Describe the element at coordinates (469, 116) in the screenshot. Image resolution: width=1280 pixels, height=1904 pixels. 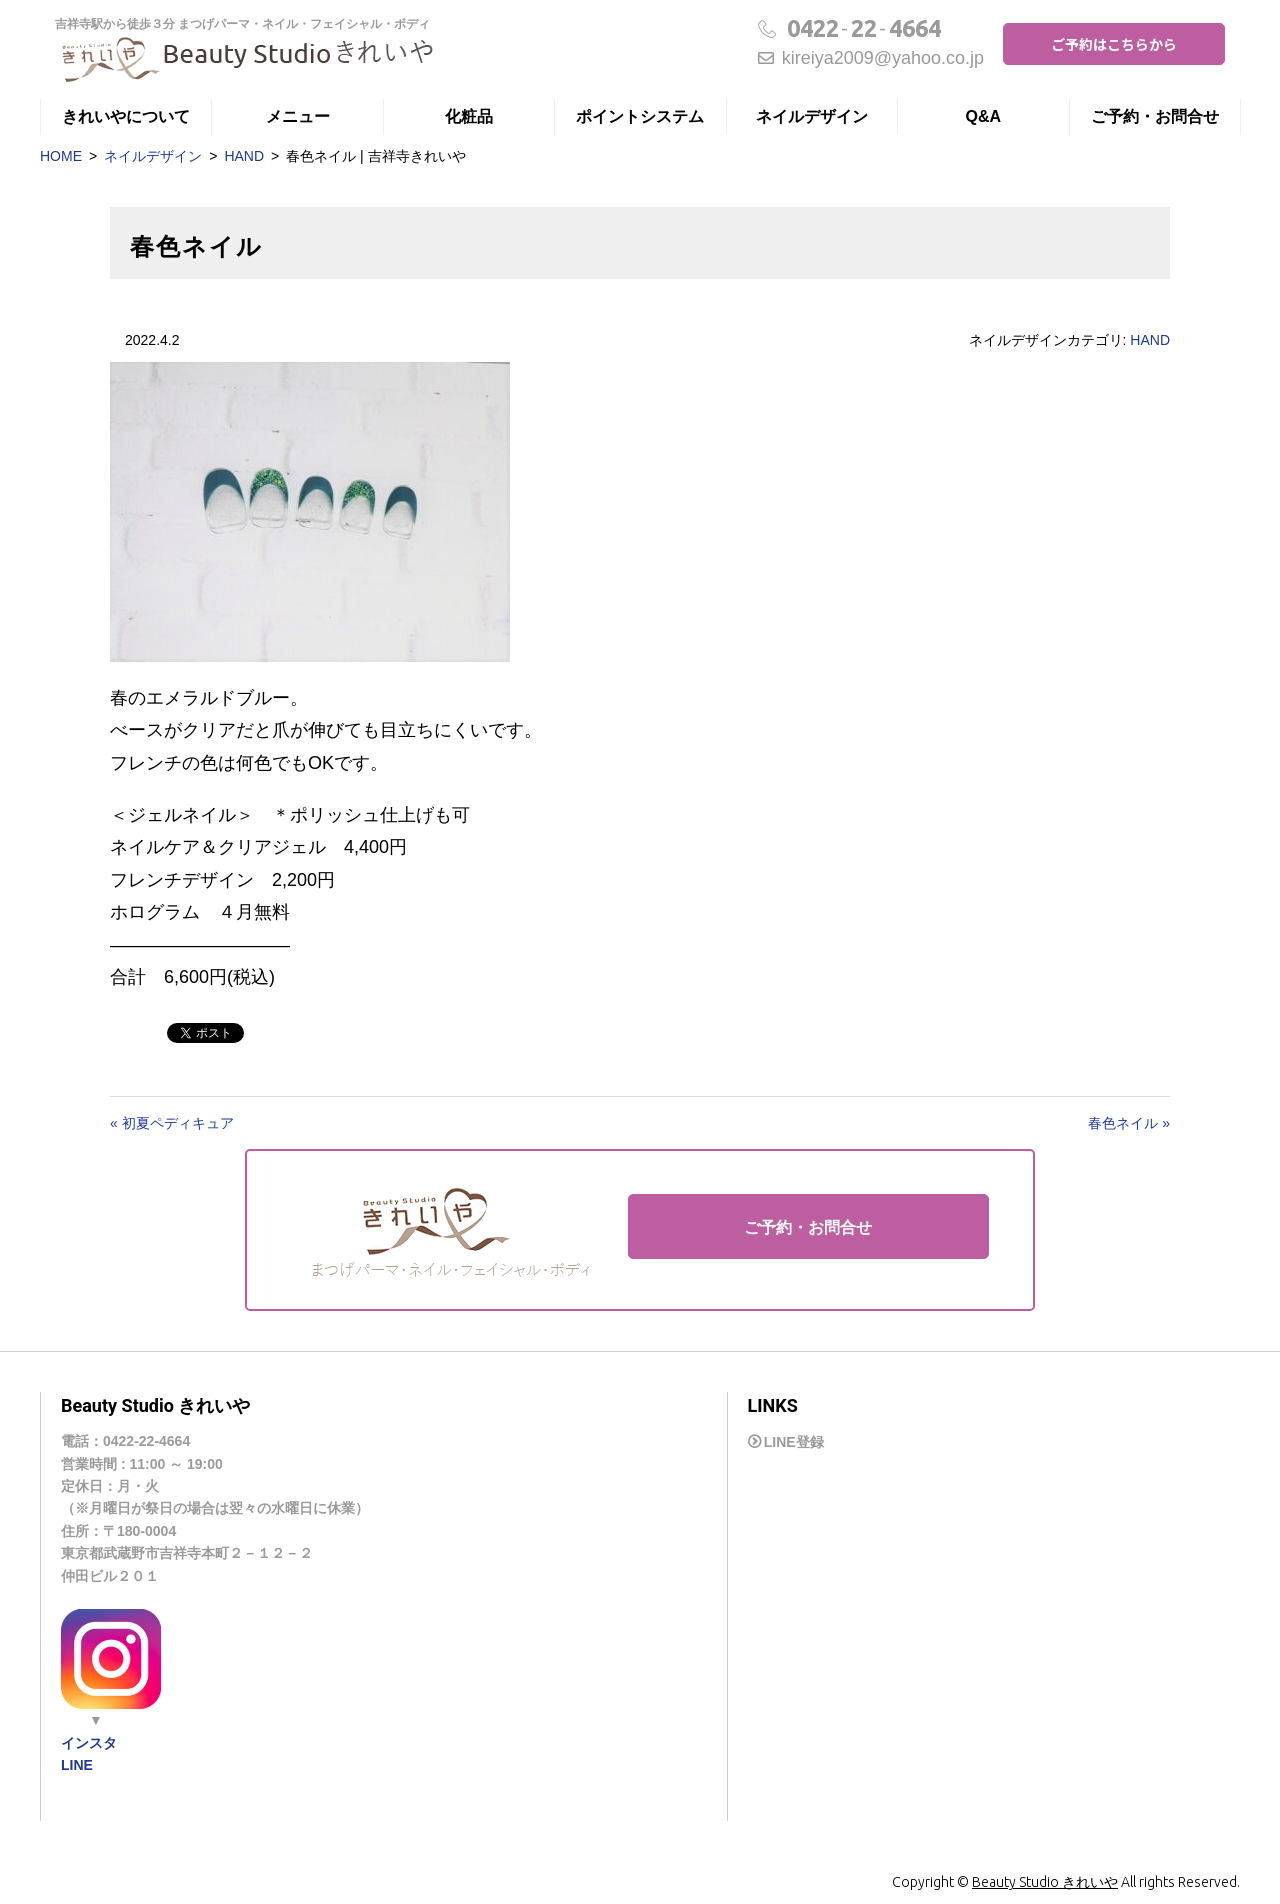
I see `化粧品` at that location.